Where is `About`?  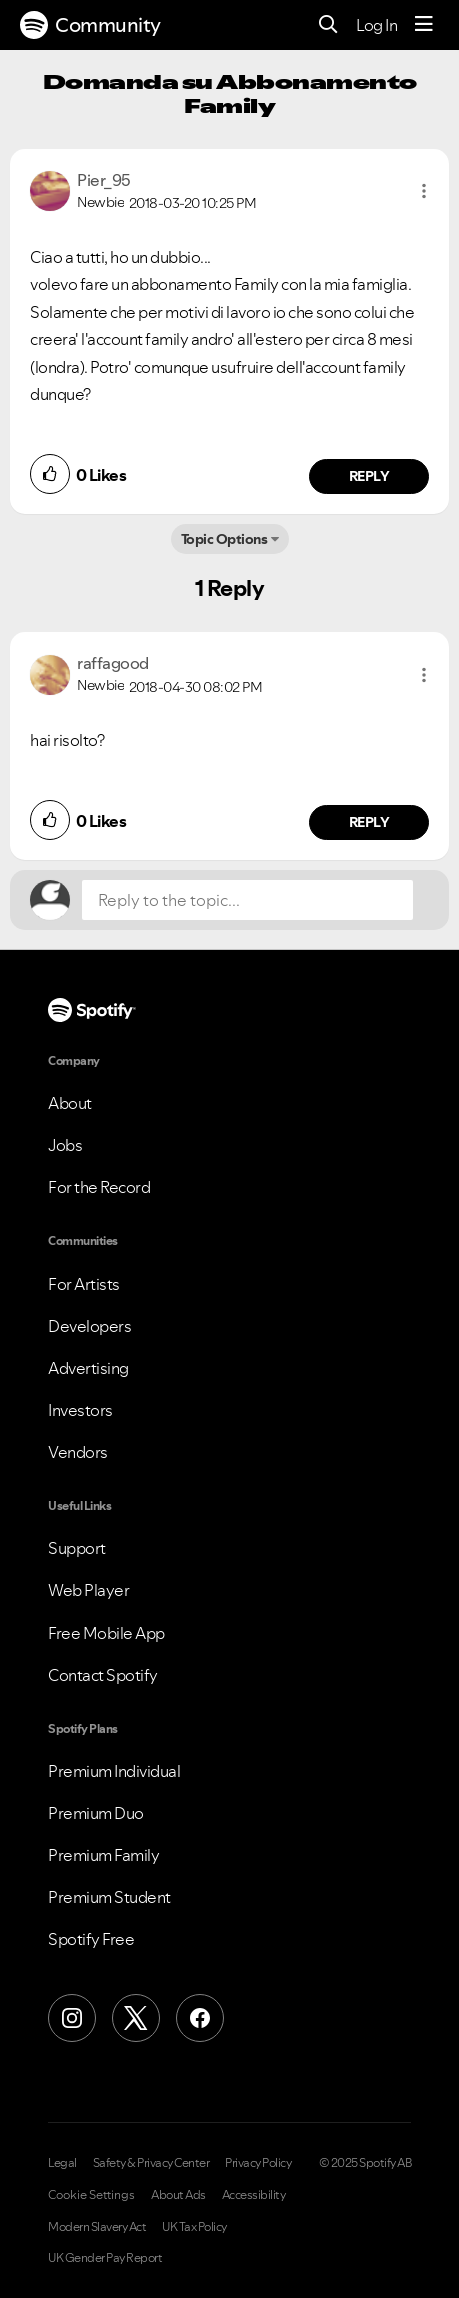
About is located at coordinates (70, 1103).